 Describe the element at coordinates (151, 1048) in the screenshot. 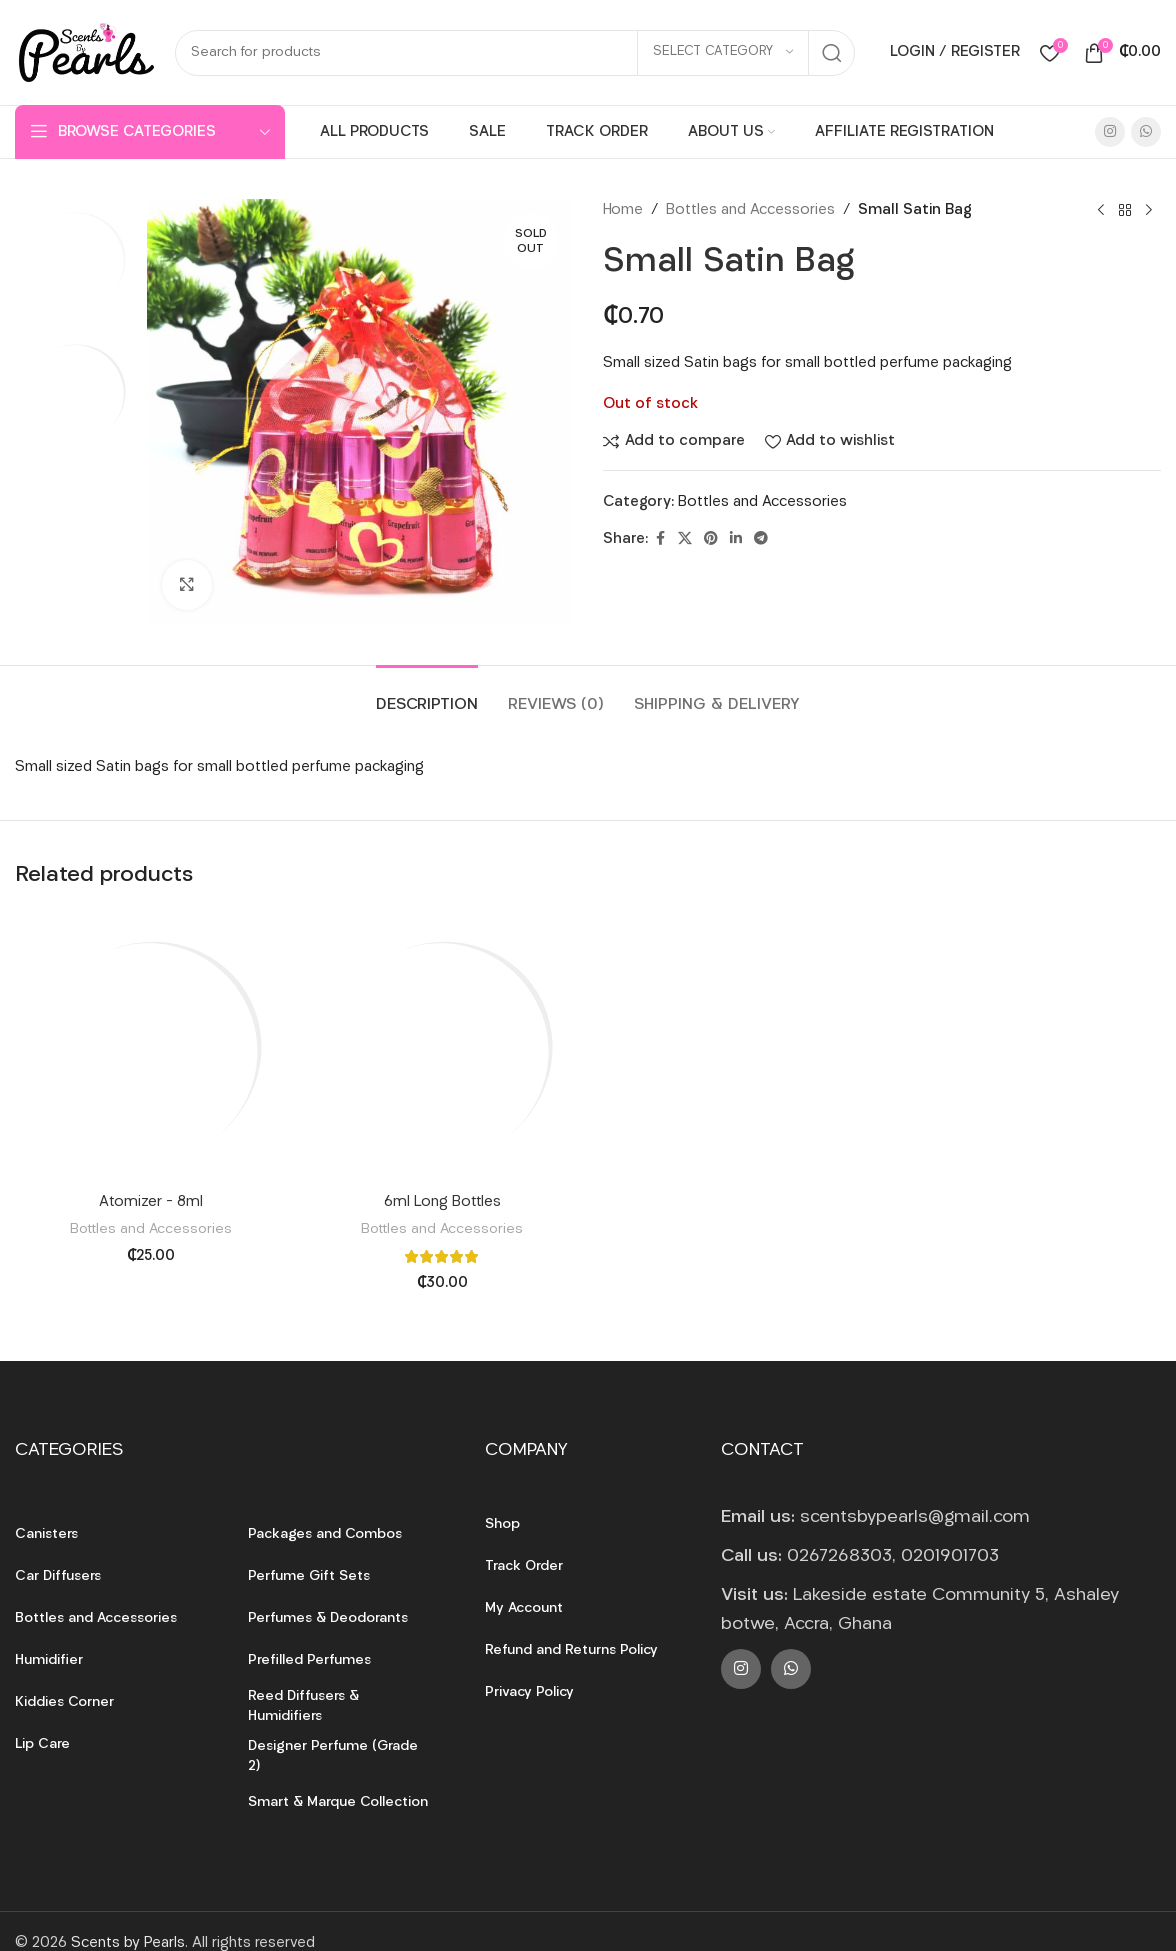

I see `[Atomizer – 8ml]` at that location.